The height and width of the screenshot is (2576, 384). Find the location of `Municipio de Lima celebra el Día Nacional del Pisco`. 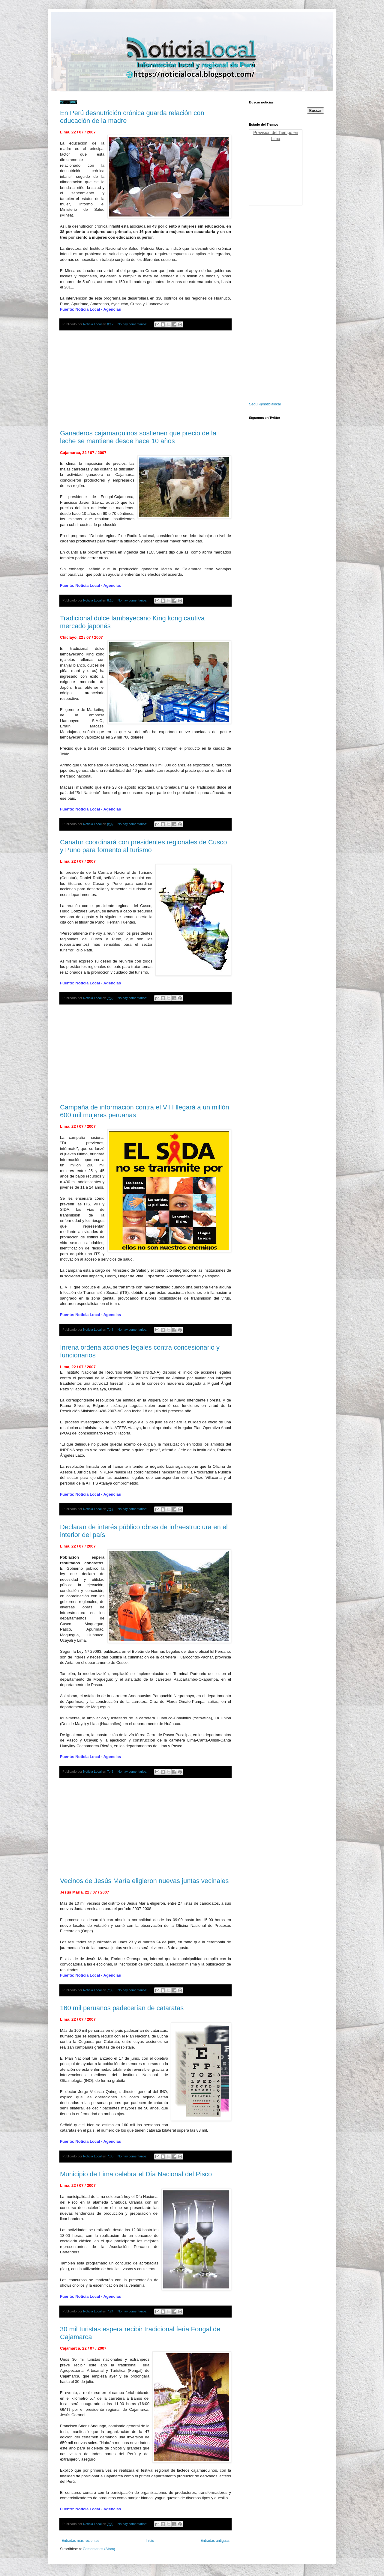

Municipio de Lima celebra el Día Nacional del Pisco is located at coordinates (136, 2174).